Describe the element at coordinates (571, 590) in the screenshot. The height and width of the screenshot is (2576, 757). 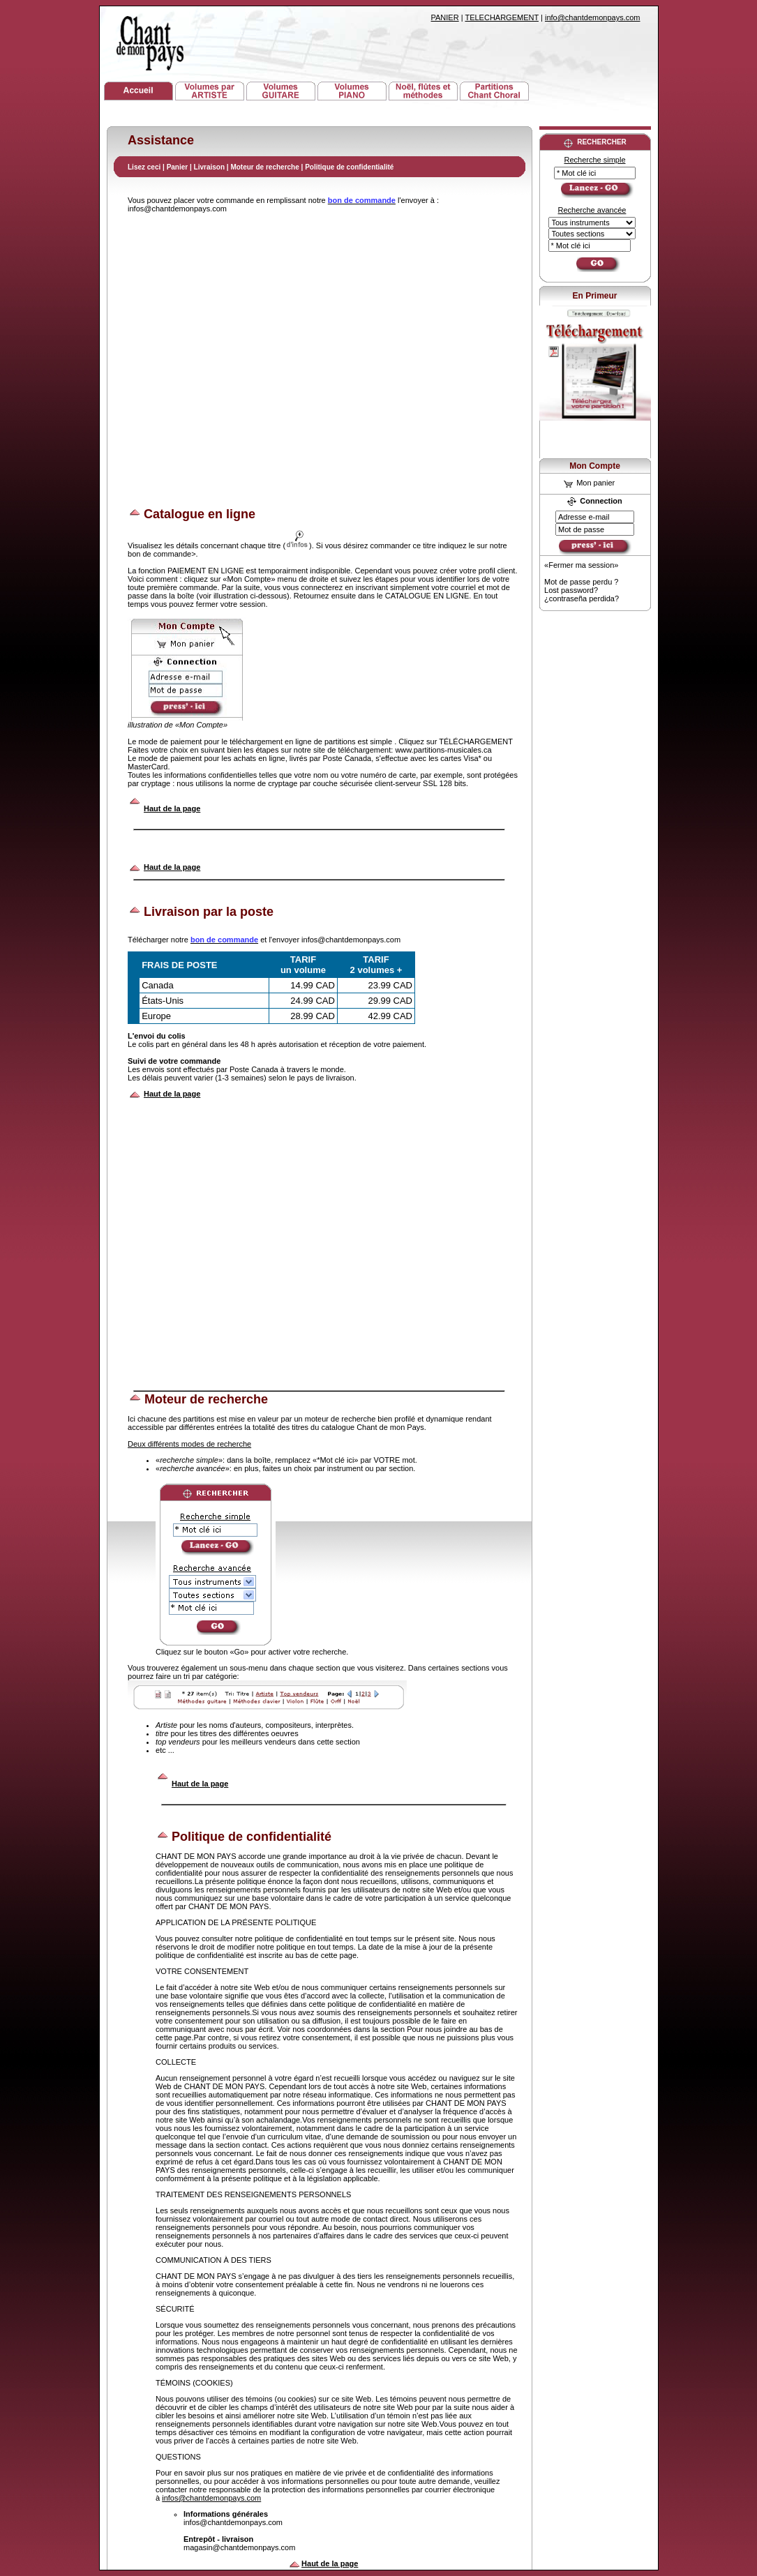
I see `Lost password?` at that location.